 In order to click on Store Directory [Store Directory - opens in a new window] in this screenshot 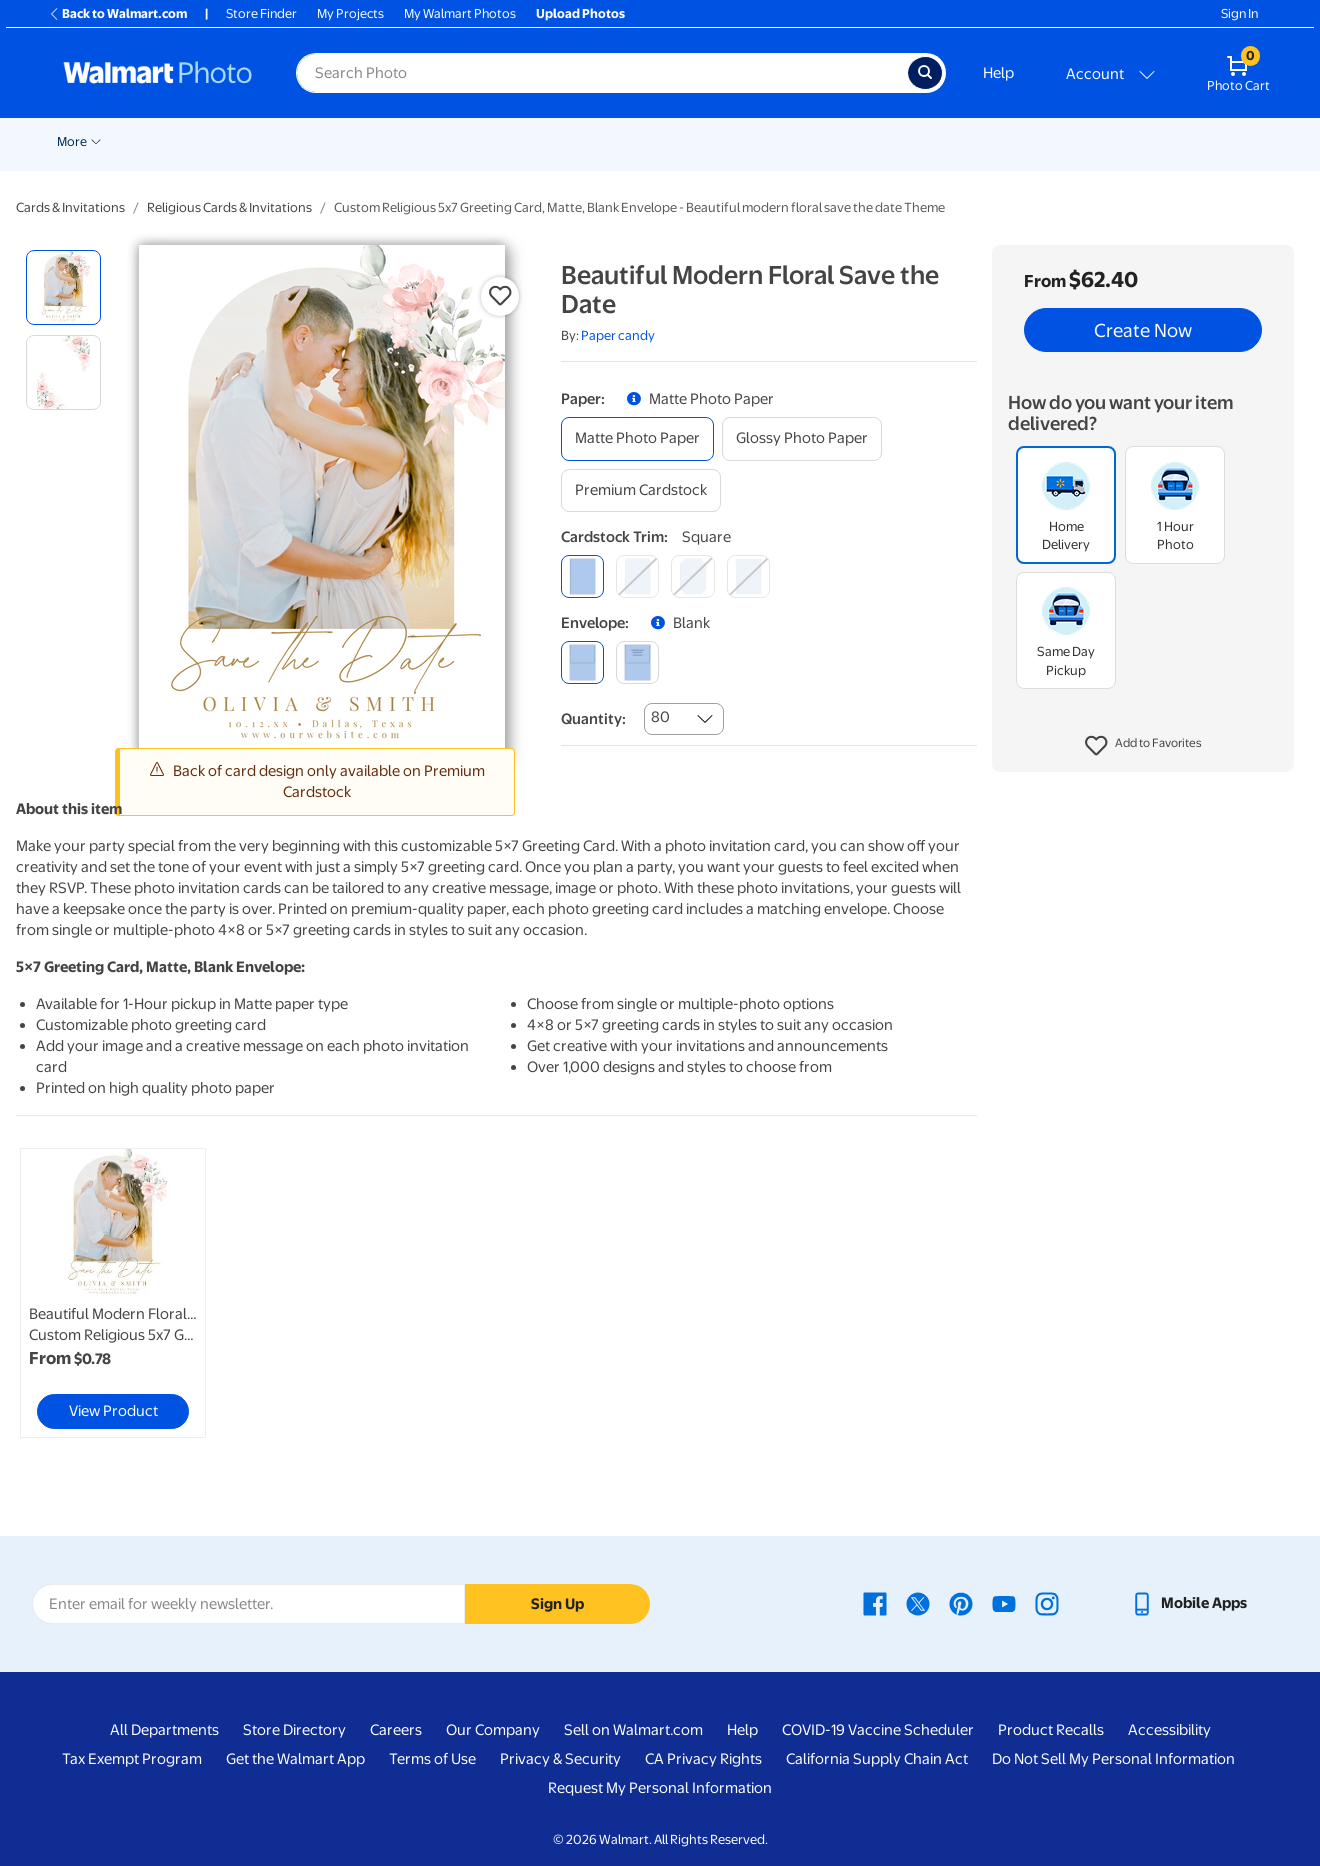, I will do `click(294, 1730)`.